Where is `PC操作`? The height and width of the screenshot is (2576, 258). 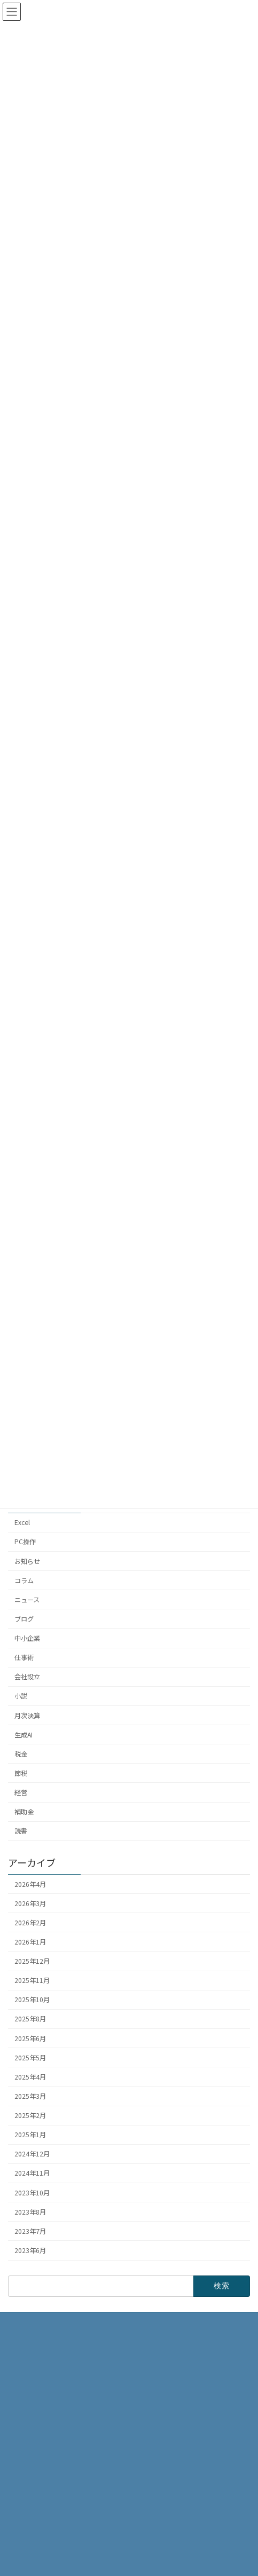
PC操作 is located at coordinates (25, 1542).